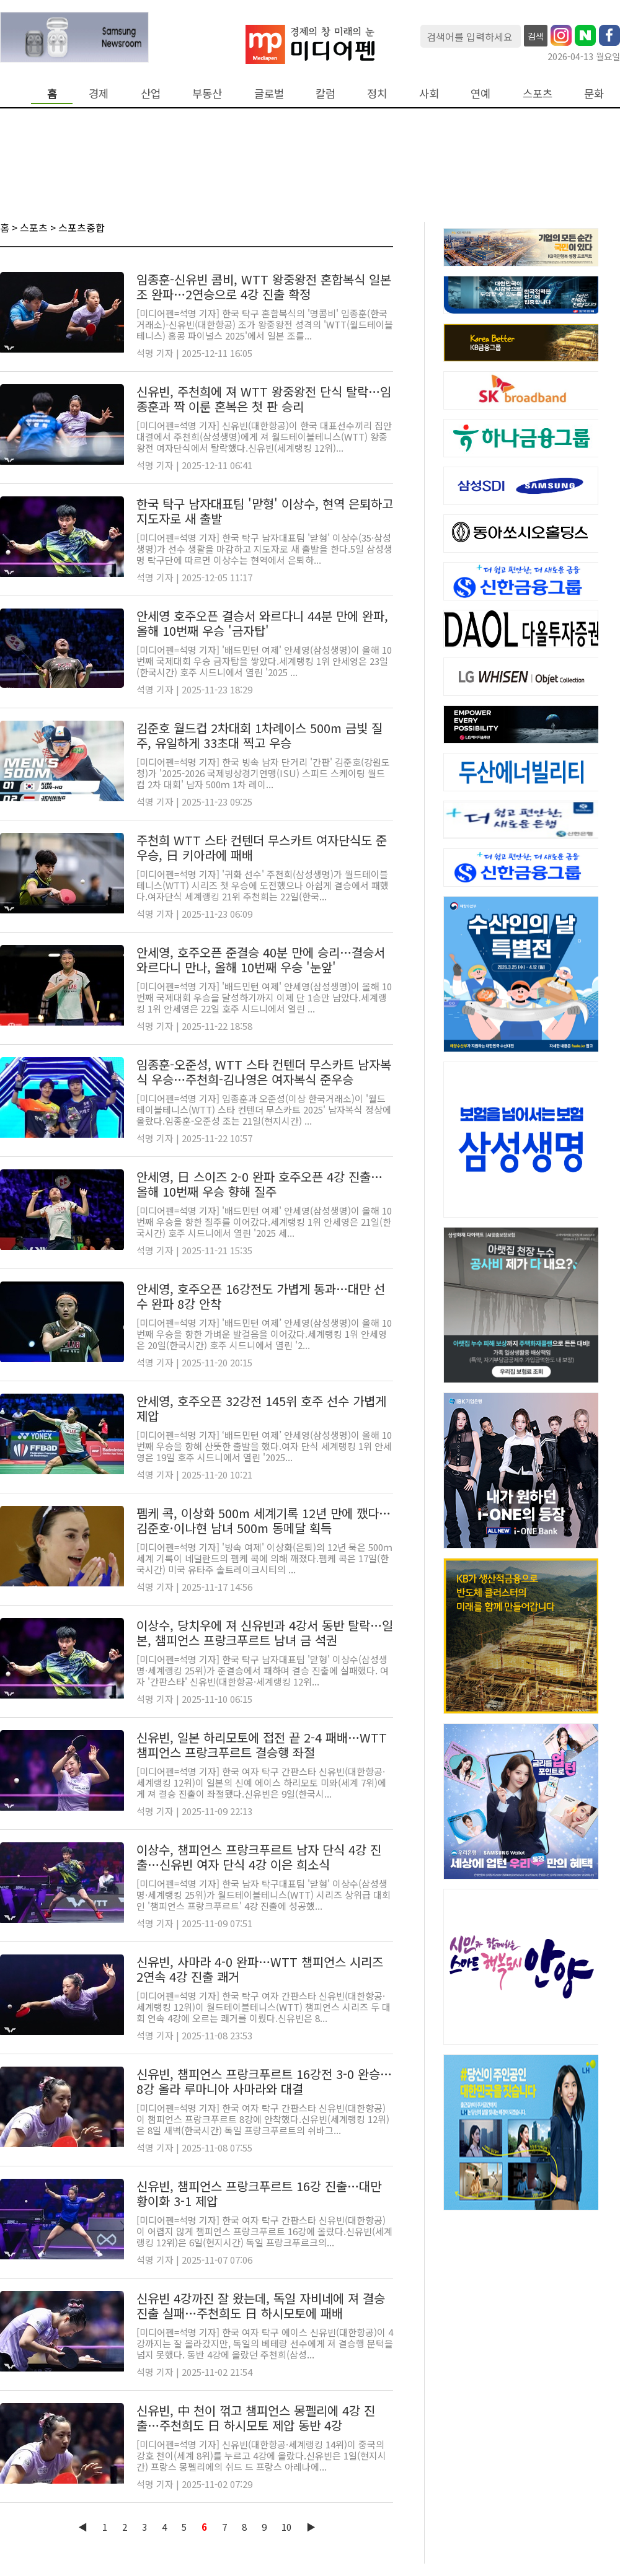  Describe the element at coordinates (262, 623) in the screenshot. I see `안세영 호주오픈 결승서 와르다니 44분 만에 완파, 올해 10번째 우승 '금자탑'` at that location.